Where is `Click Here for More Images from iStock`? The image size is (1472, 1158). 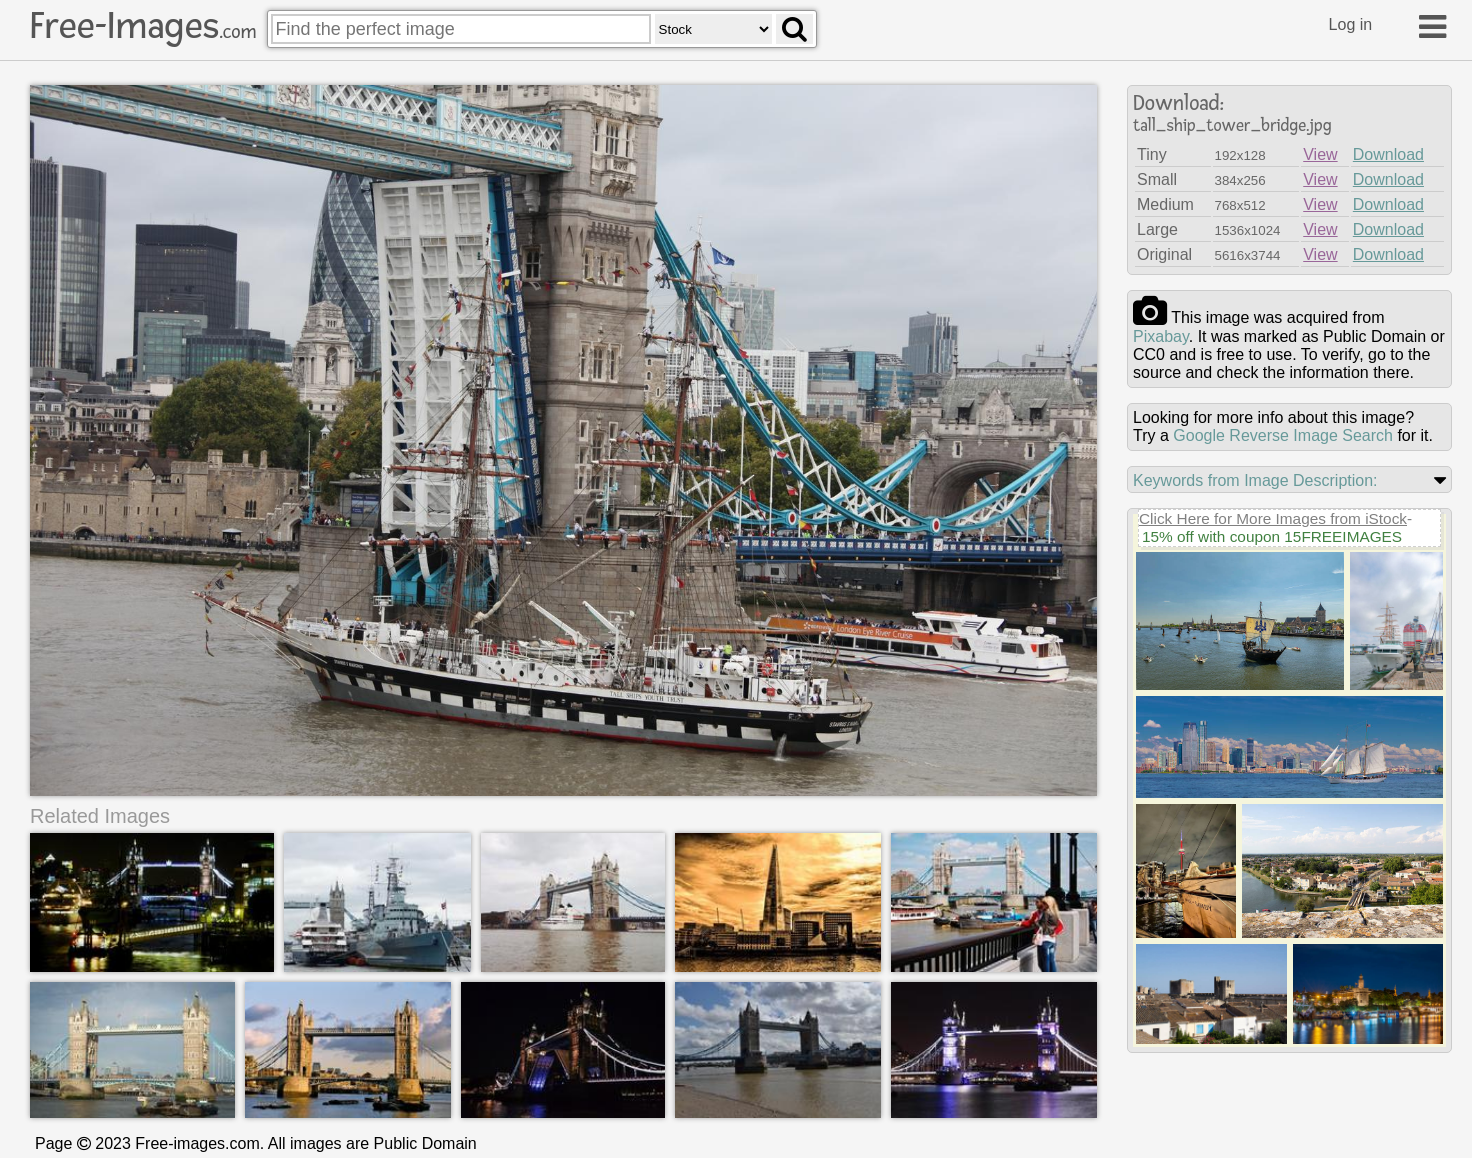 Click Here for More Images from iStock is located at coordinates (1273, 518).